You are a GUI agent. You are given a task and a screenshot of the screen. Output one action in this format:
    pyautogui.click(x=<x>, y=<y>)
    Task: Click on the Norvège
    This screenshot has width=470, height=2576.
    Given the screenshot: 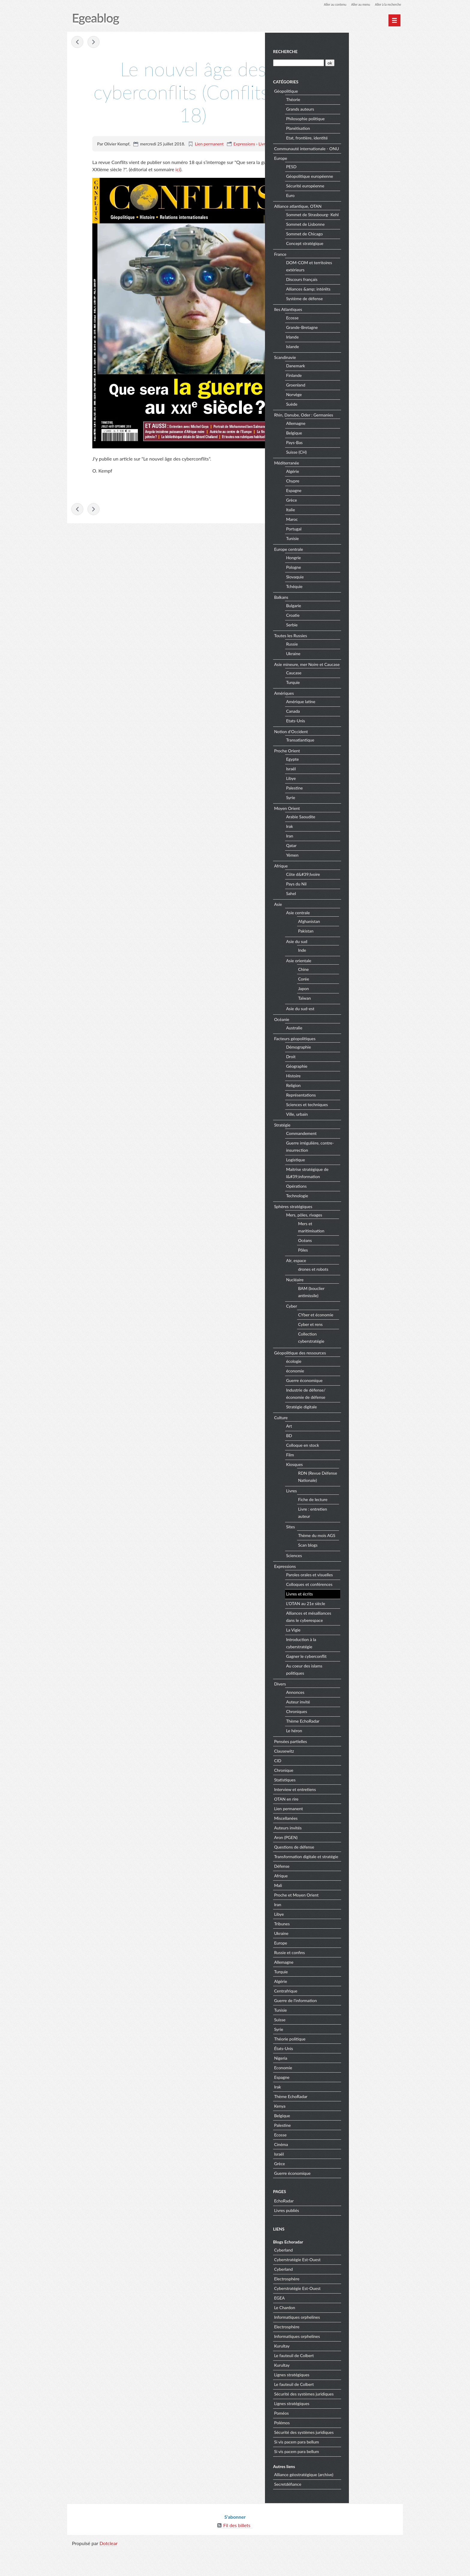 What is the action you would take?
    pyautogui.click(x=349, y=407)
    